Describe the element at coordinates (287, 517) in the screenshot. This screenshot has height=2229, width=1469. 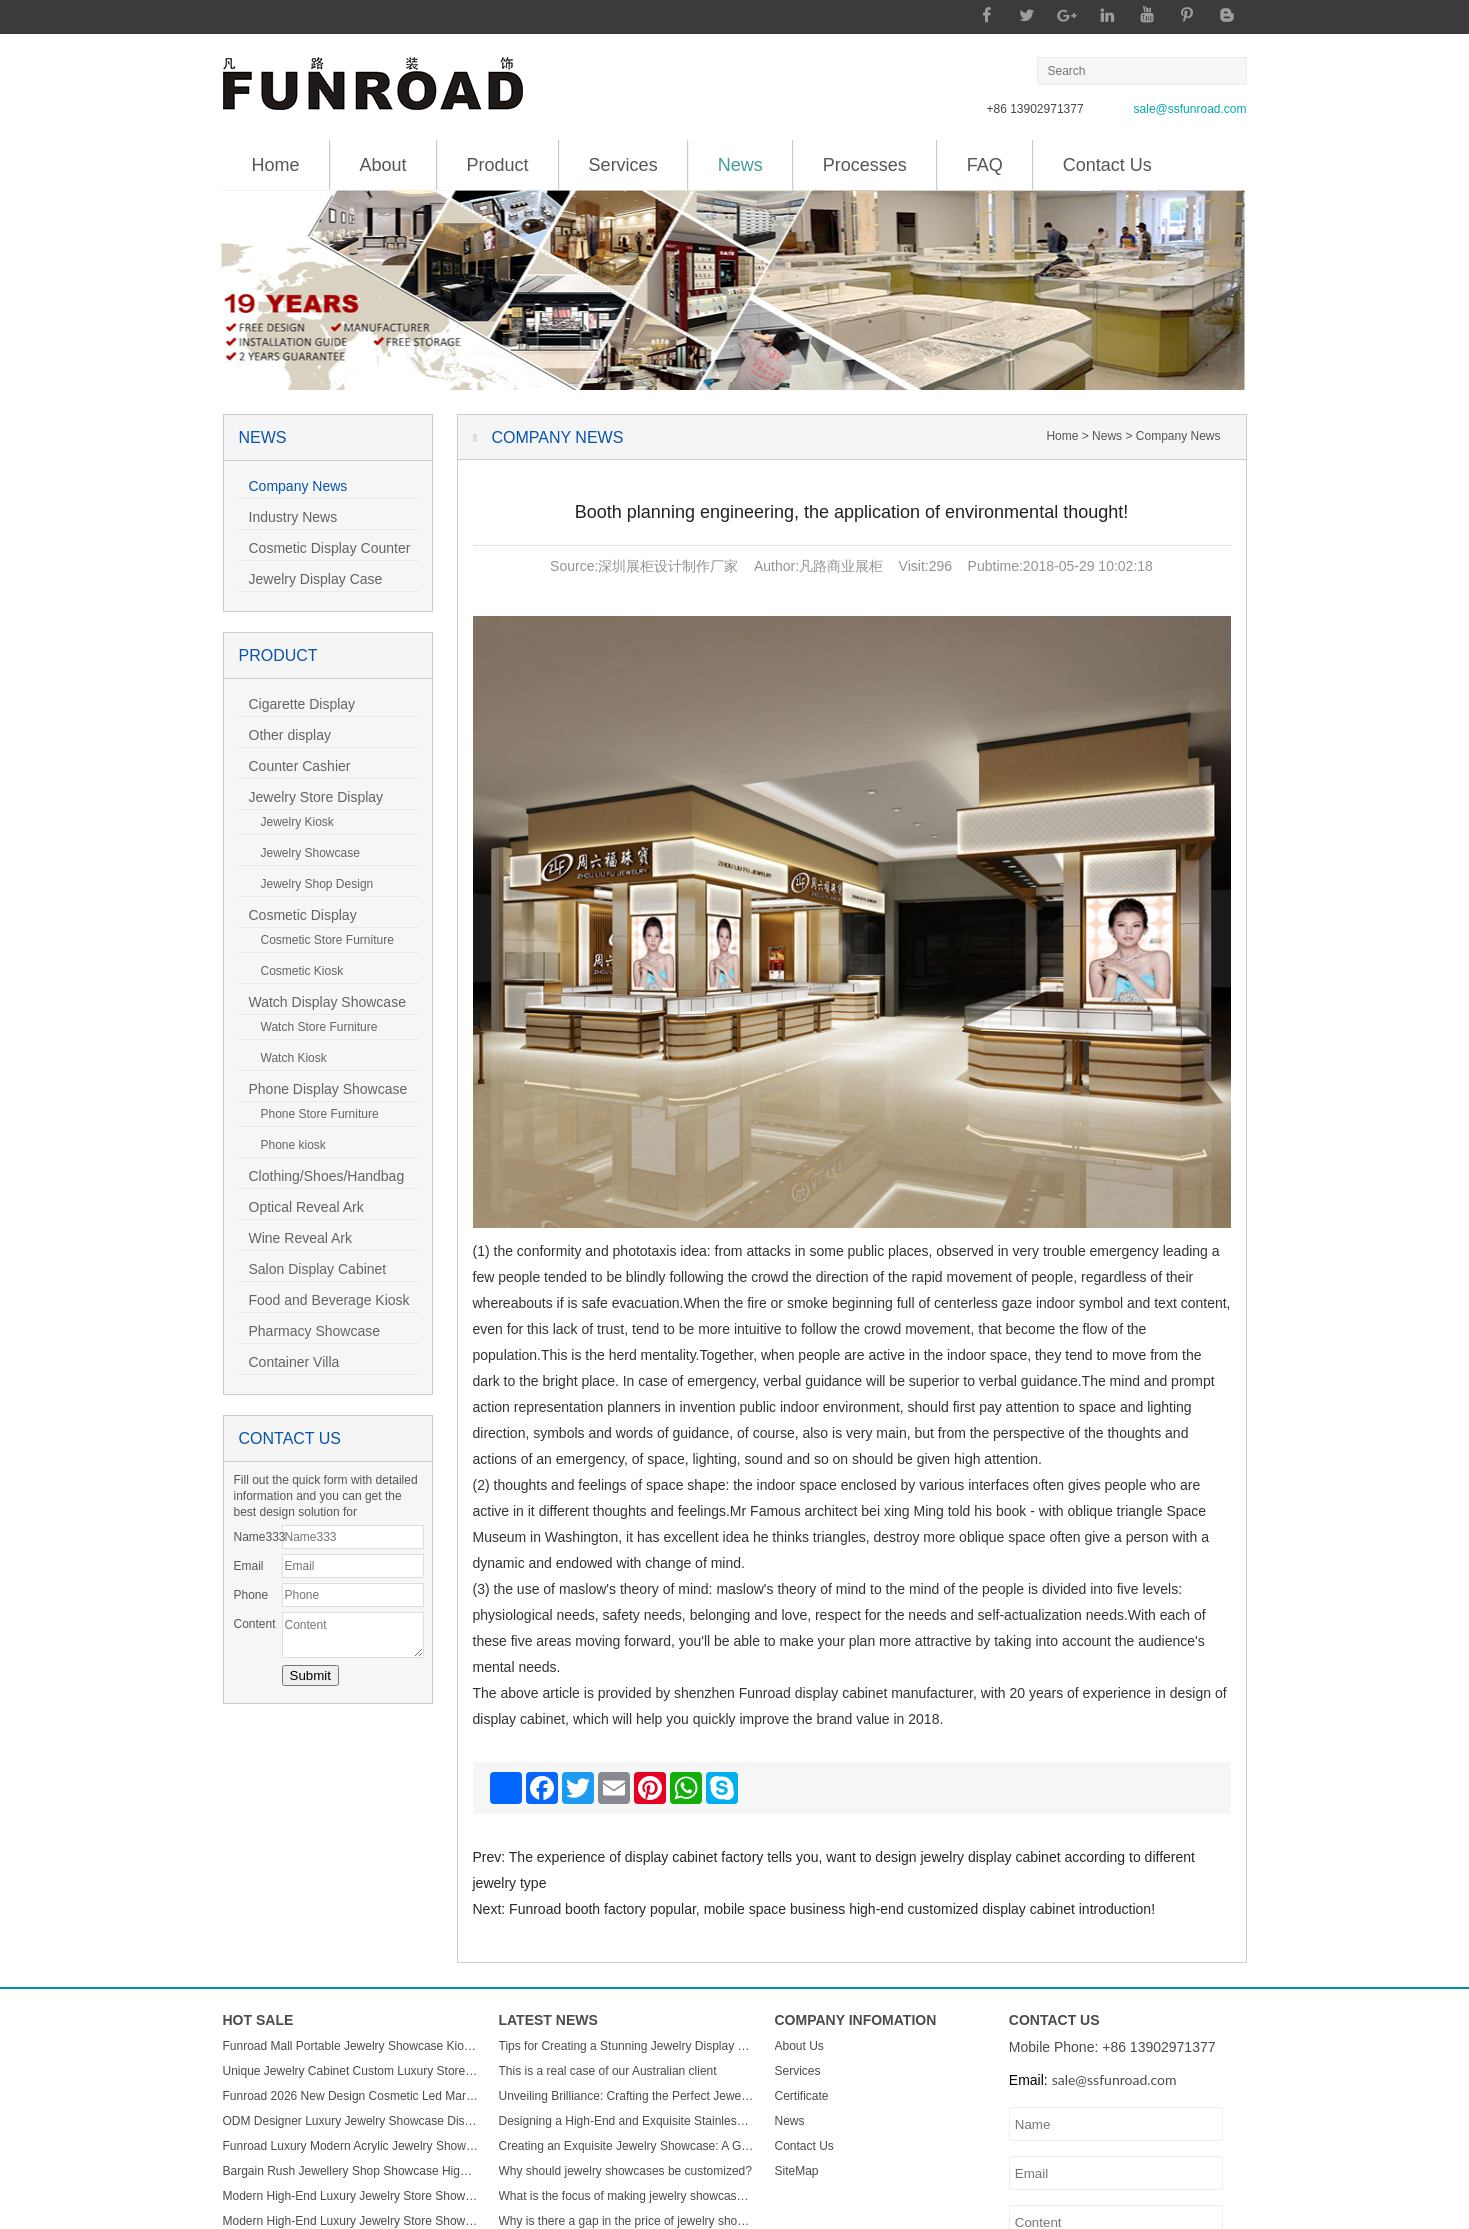
I see `Industry News` at that location.